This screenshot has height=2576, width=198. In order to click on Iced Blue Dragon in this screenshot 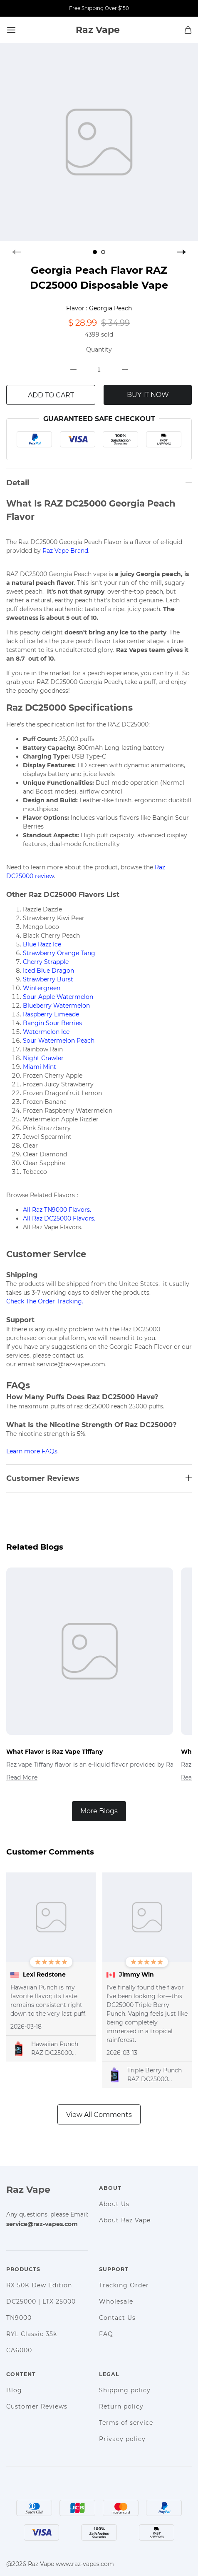, I will do `click(48, 970)`.